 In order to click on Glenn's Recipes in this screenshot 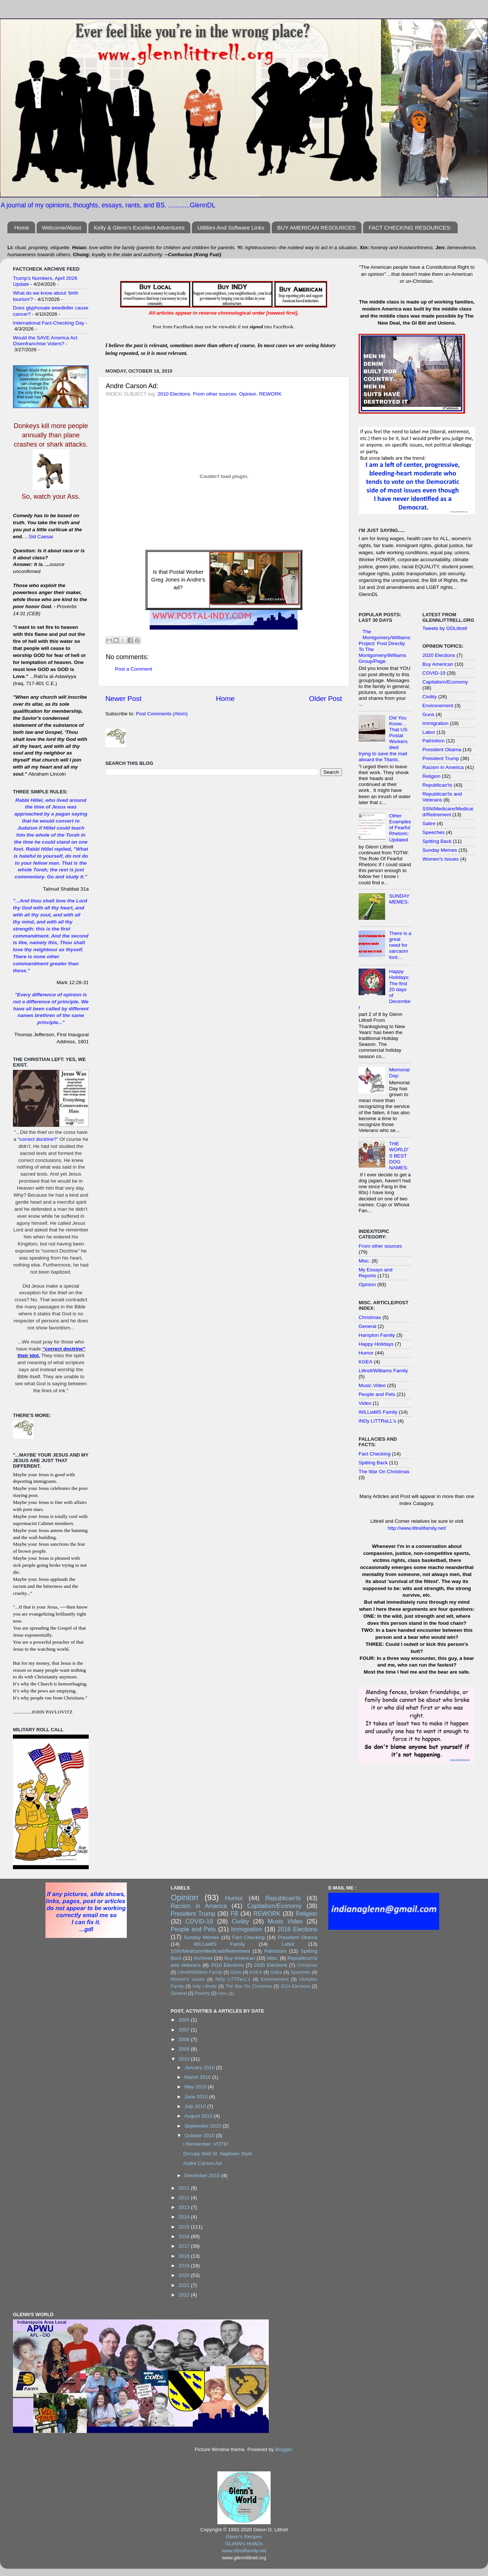, I will do `click(244, 2536)`.